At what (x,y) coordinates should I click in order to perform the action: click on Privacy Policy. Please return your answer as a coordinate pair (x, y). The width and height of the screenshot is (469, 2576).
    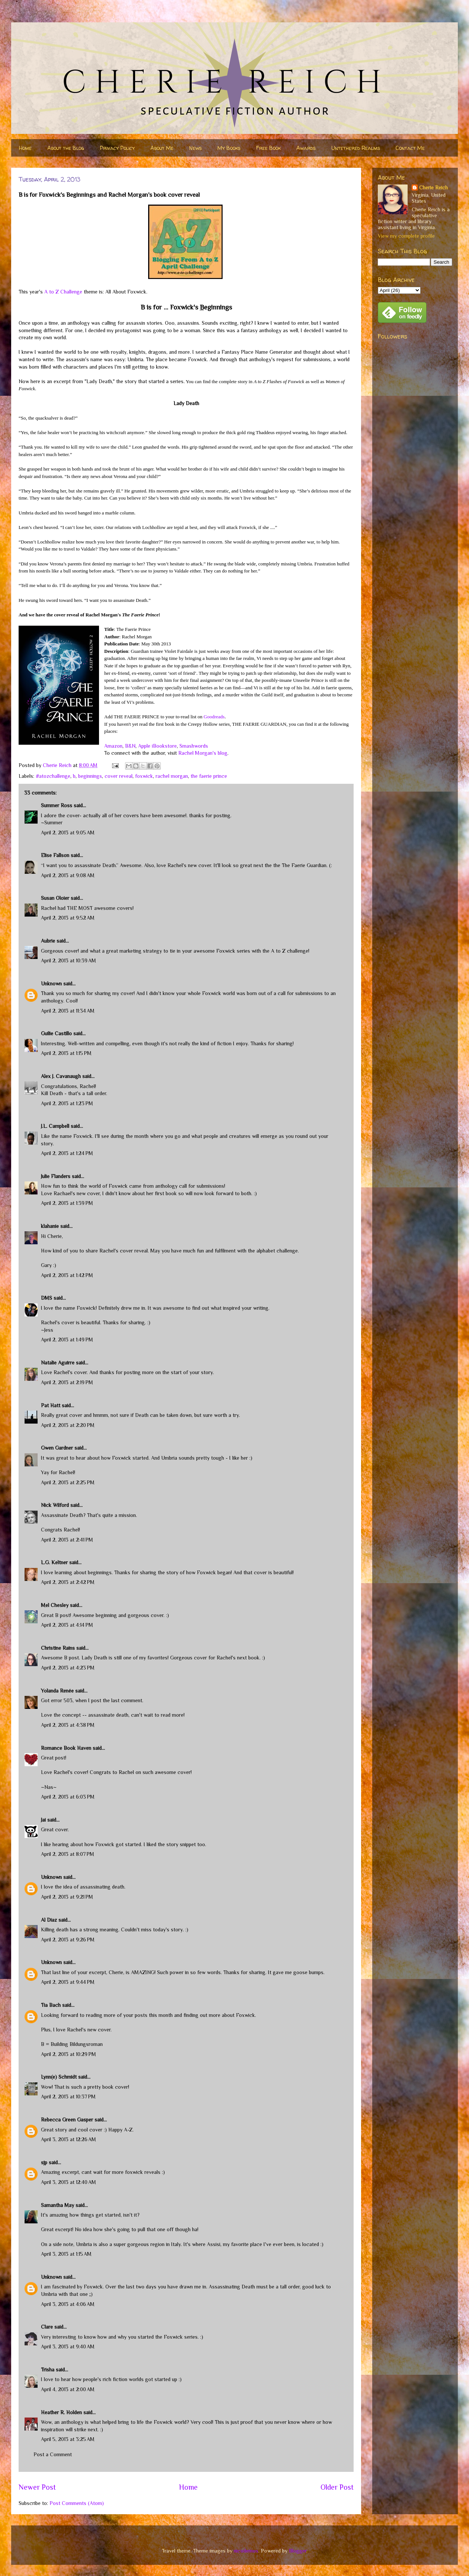
    Looking at the image, I should click on (117, 147).